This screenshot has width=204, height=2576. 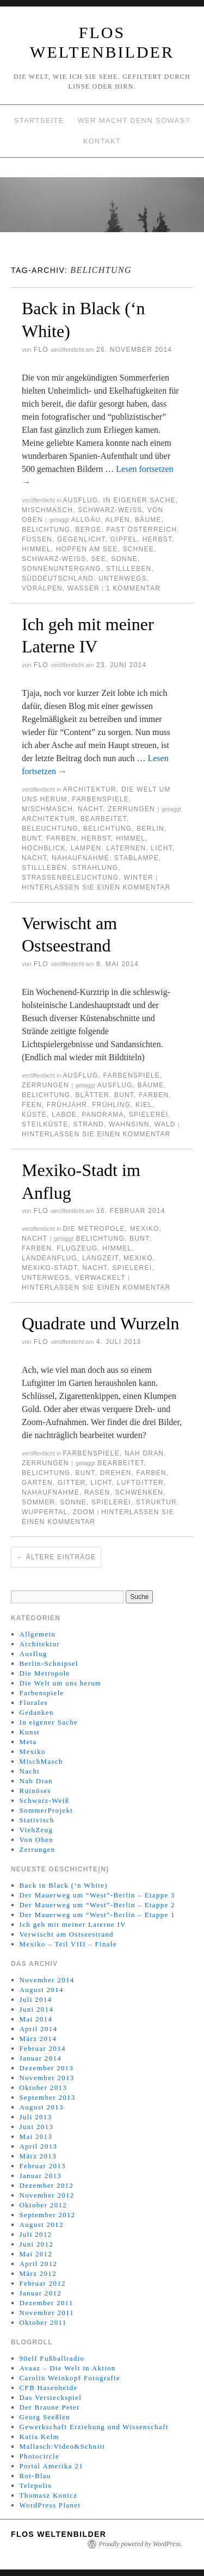 I want to click on Die Metropole, so click(x=94, y=1229).